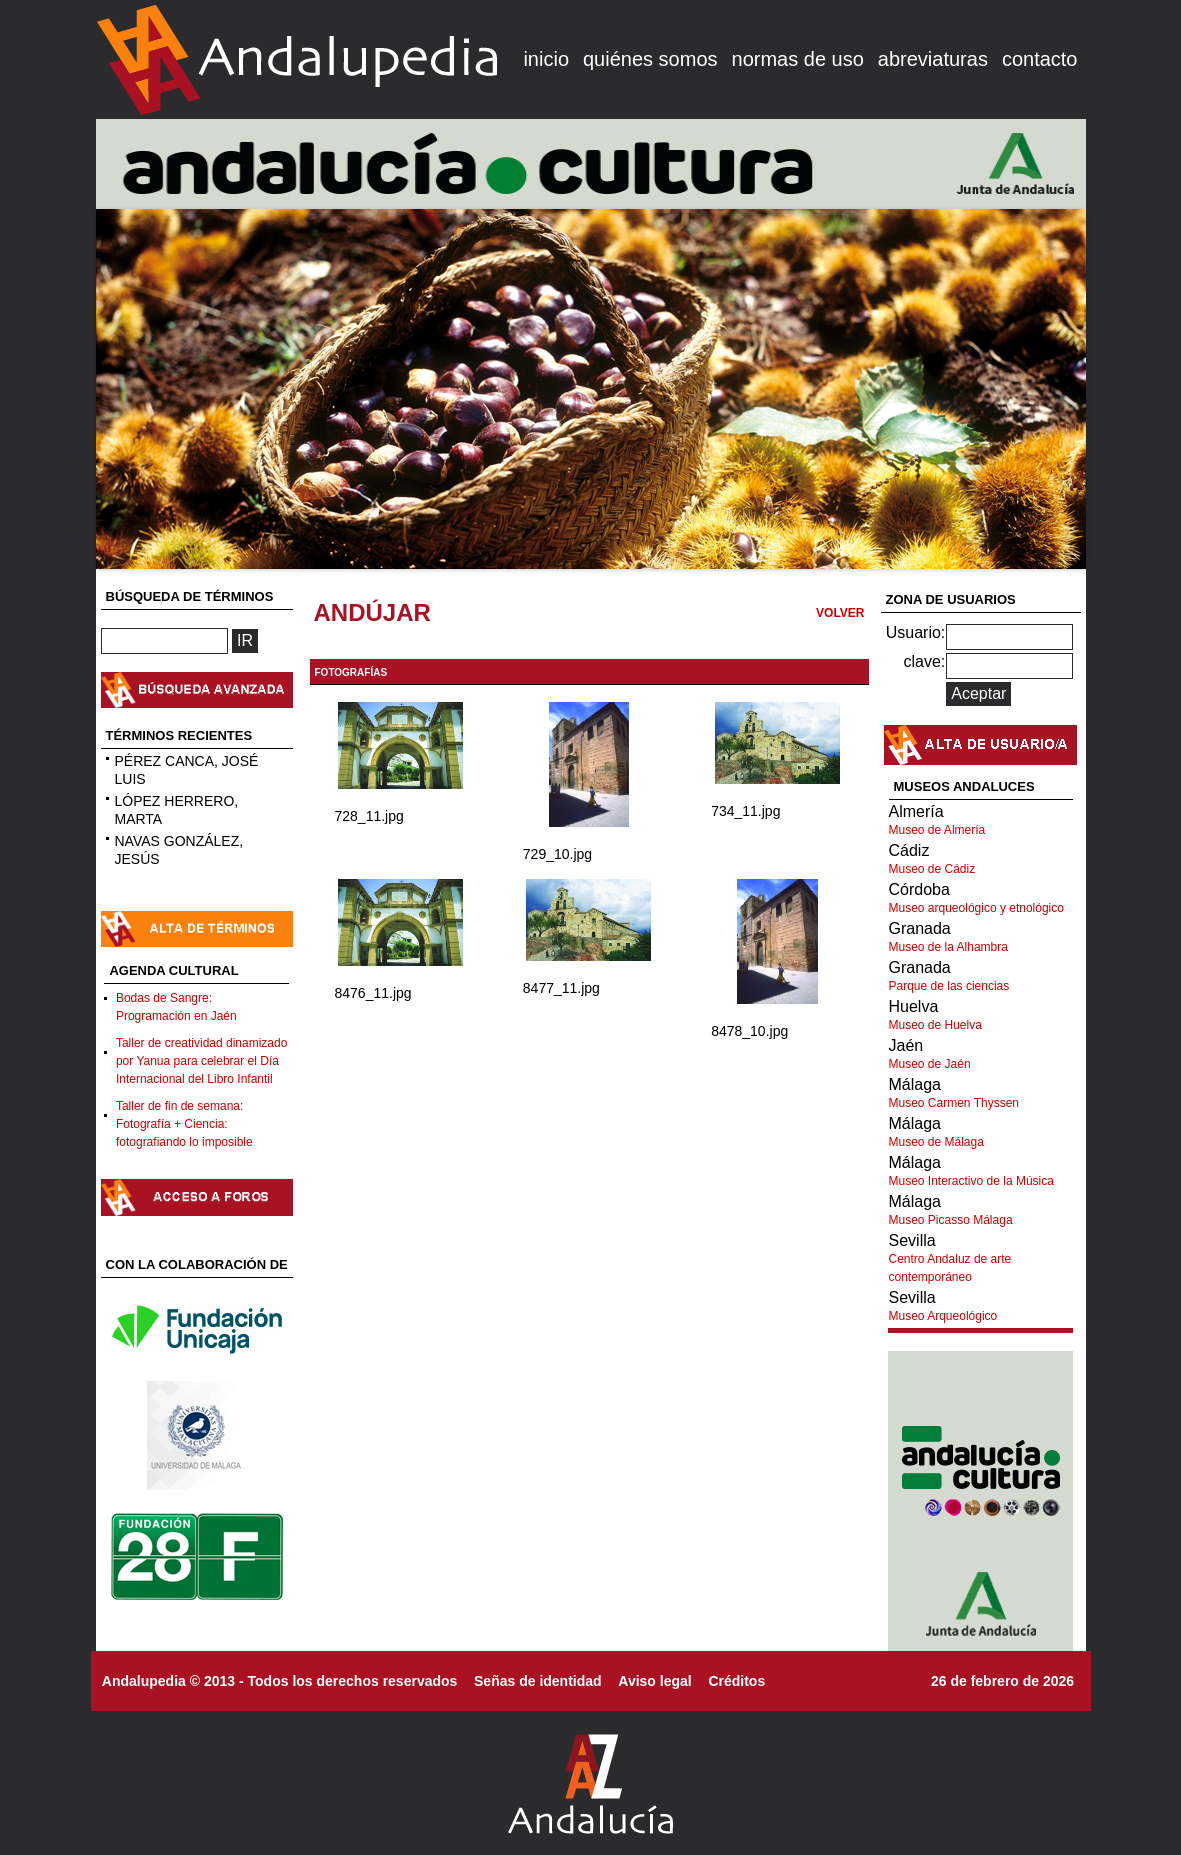  What do you see at coordinates (654, 1681) in the screenshot?
I see `Aviso legal` at bounding box center [654, 1681].